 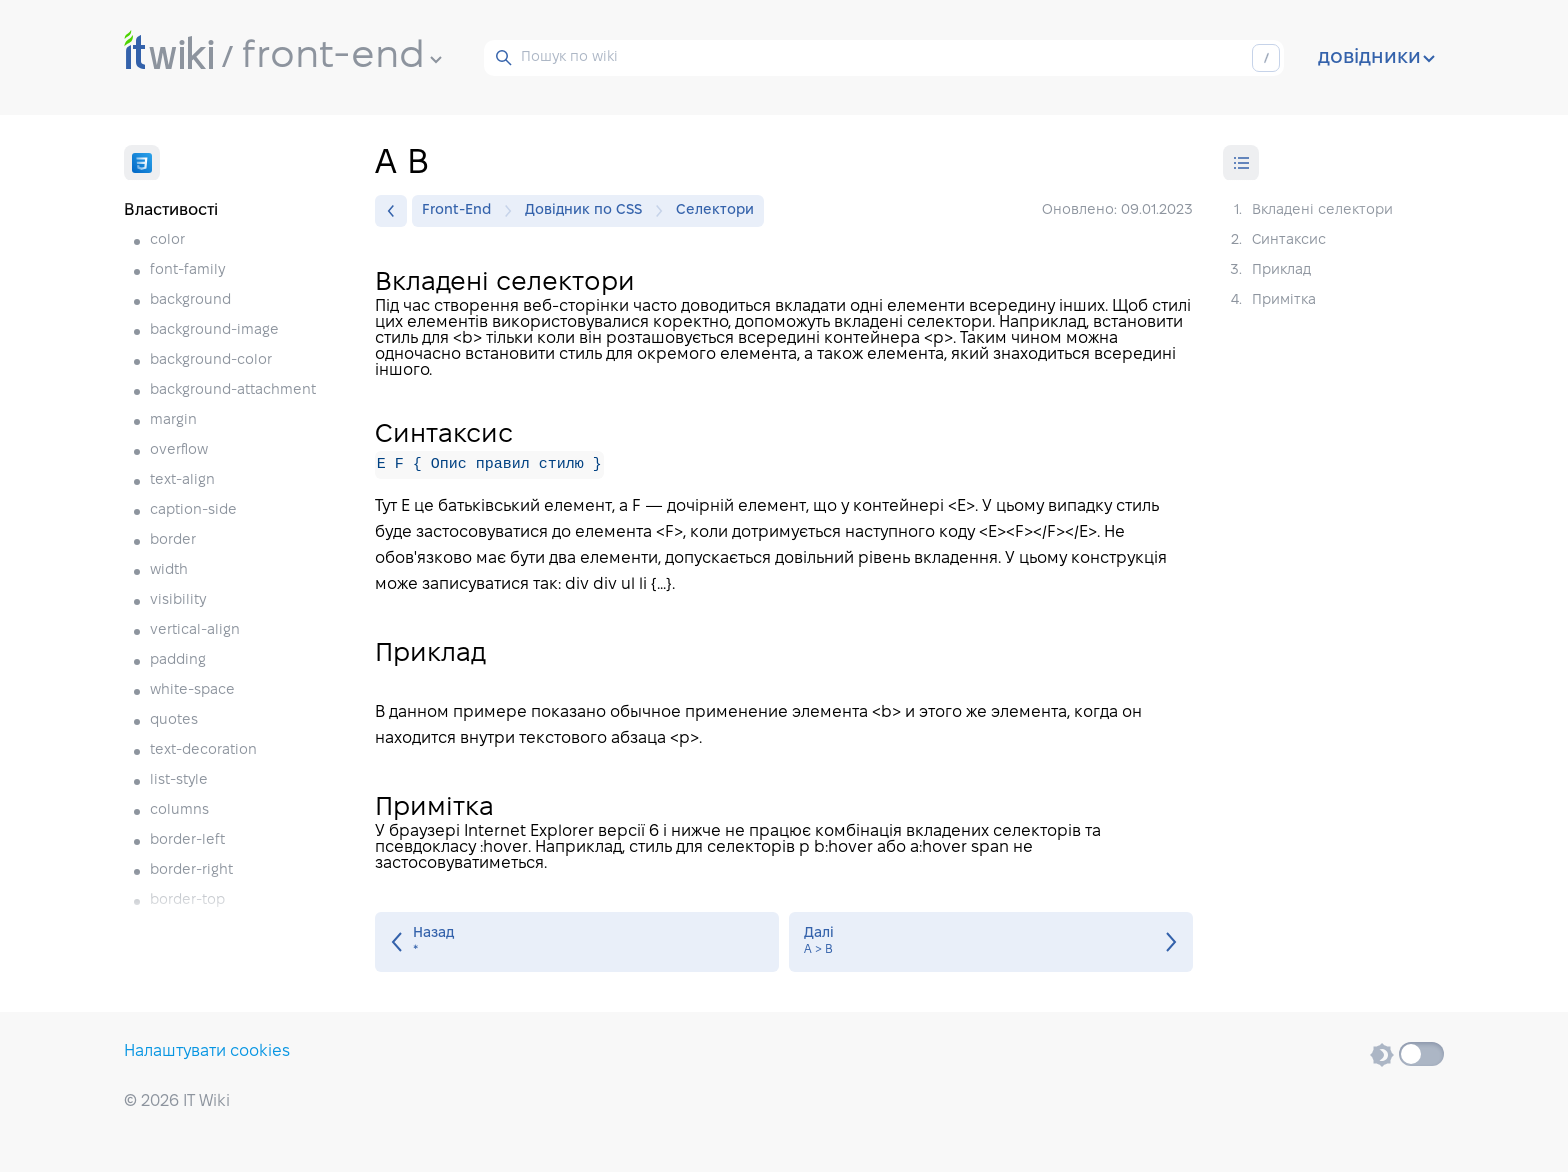 I want to click on columns, so click(x=179, y=810).